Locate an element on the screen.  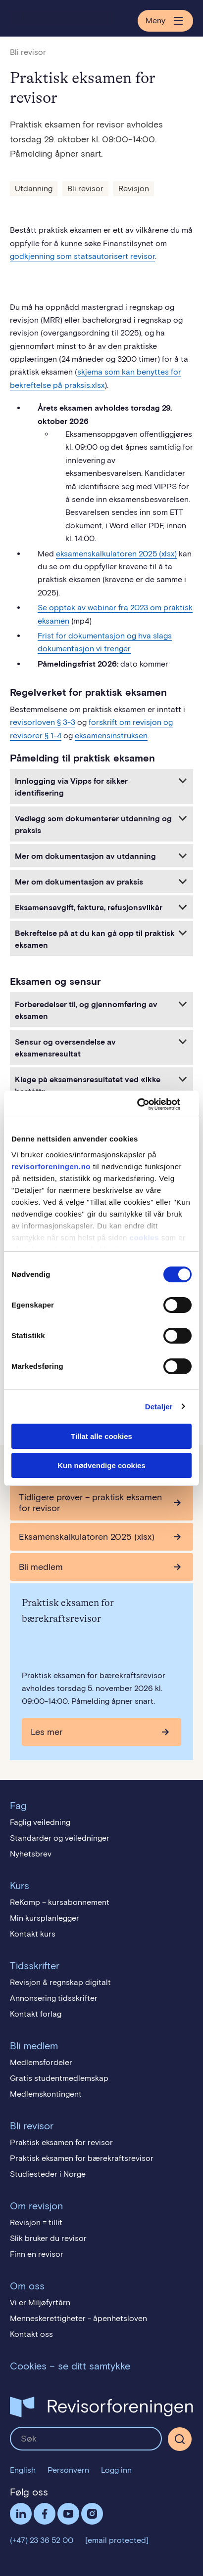
Praktisk eksamen for bærekraftsrevisor is located at coordinates (81, 2158).